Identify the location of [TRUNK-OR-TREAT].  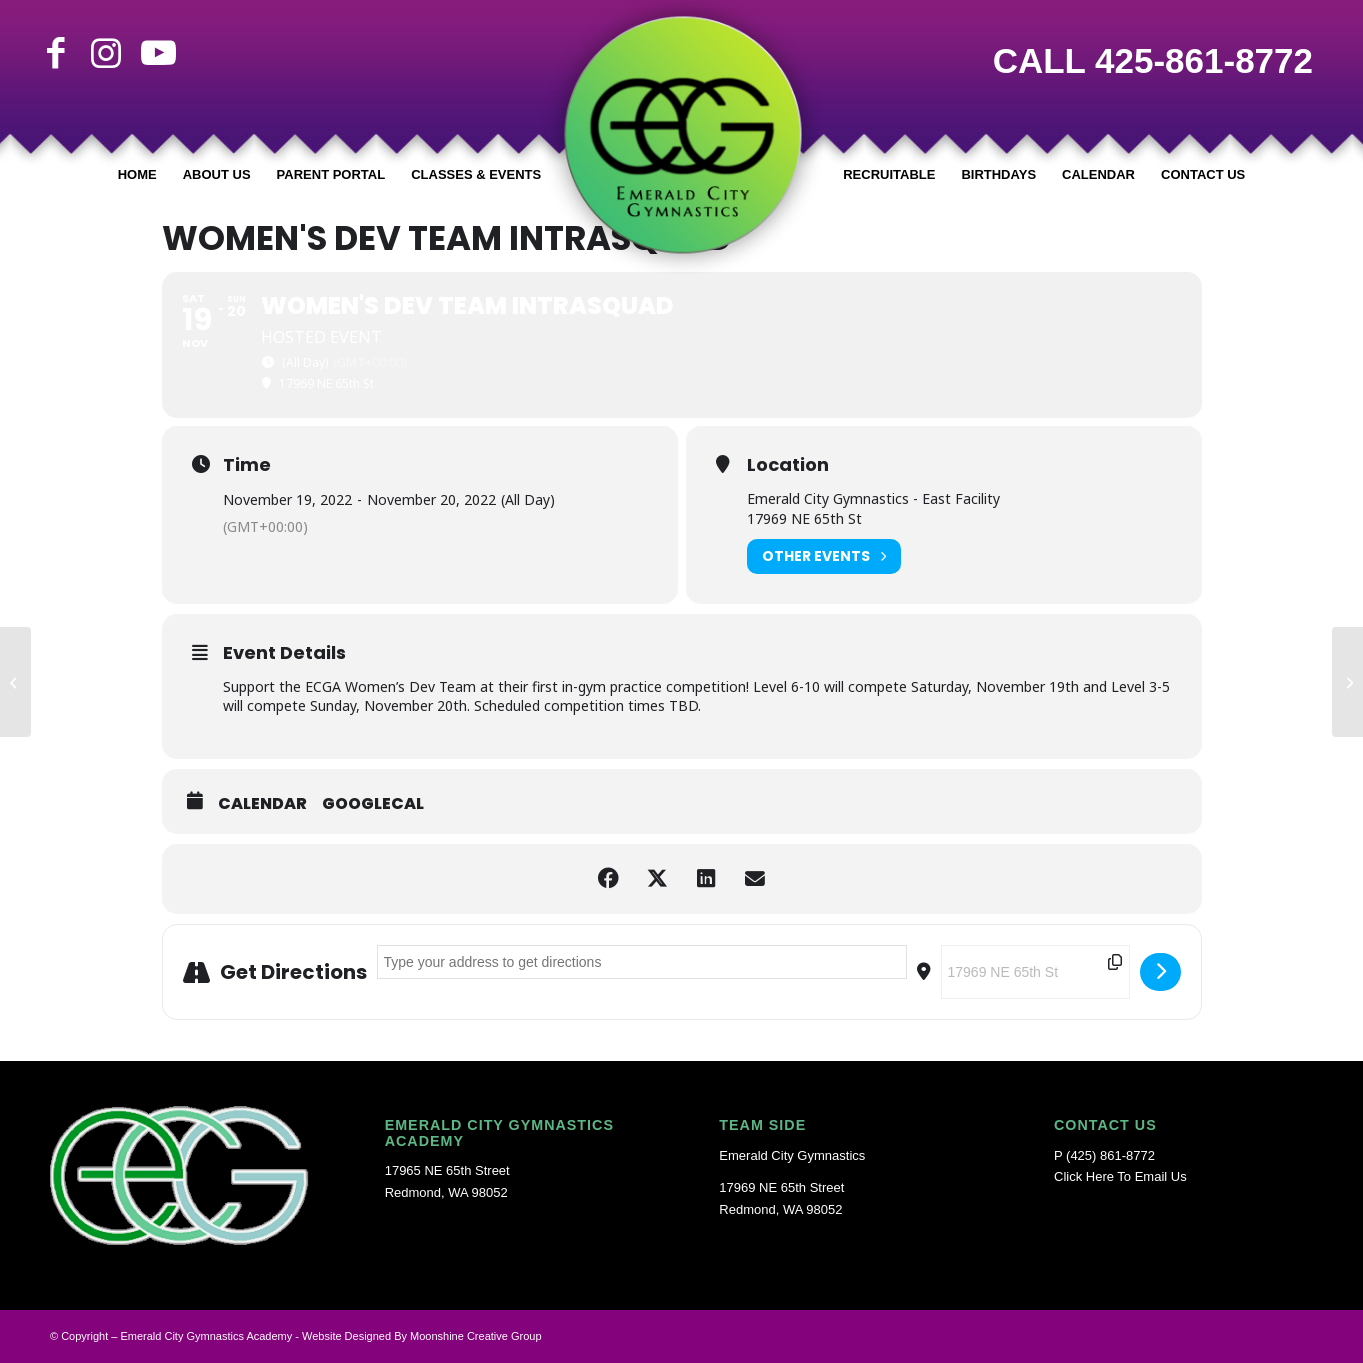
(1347, 682).